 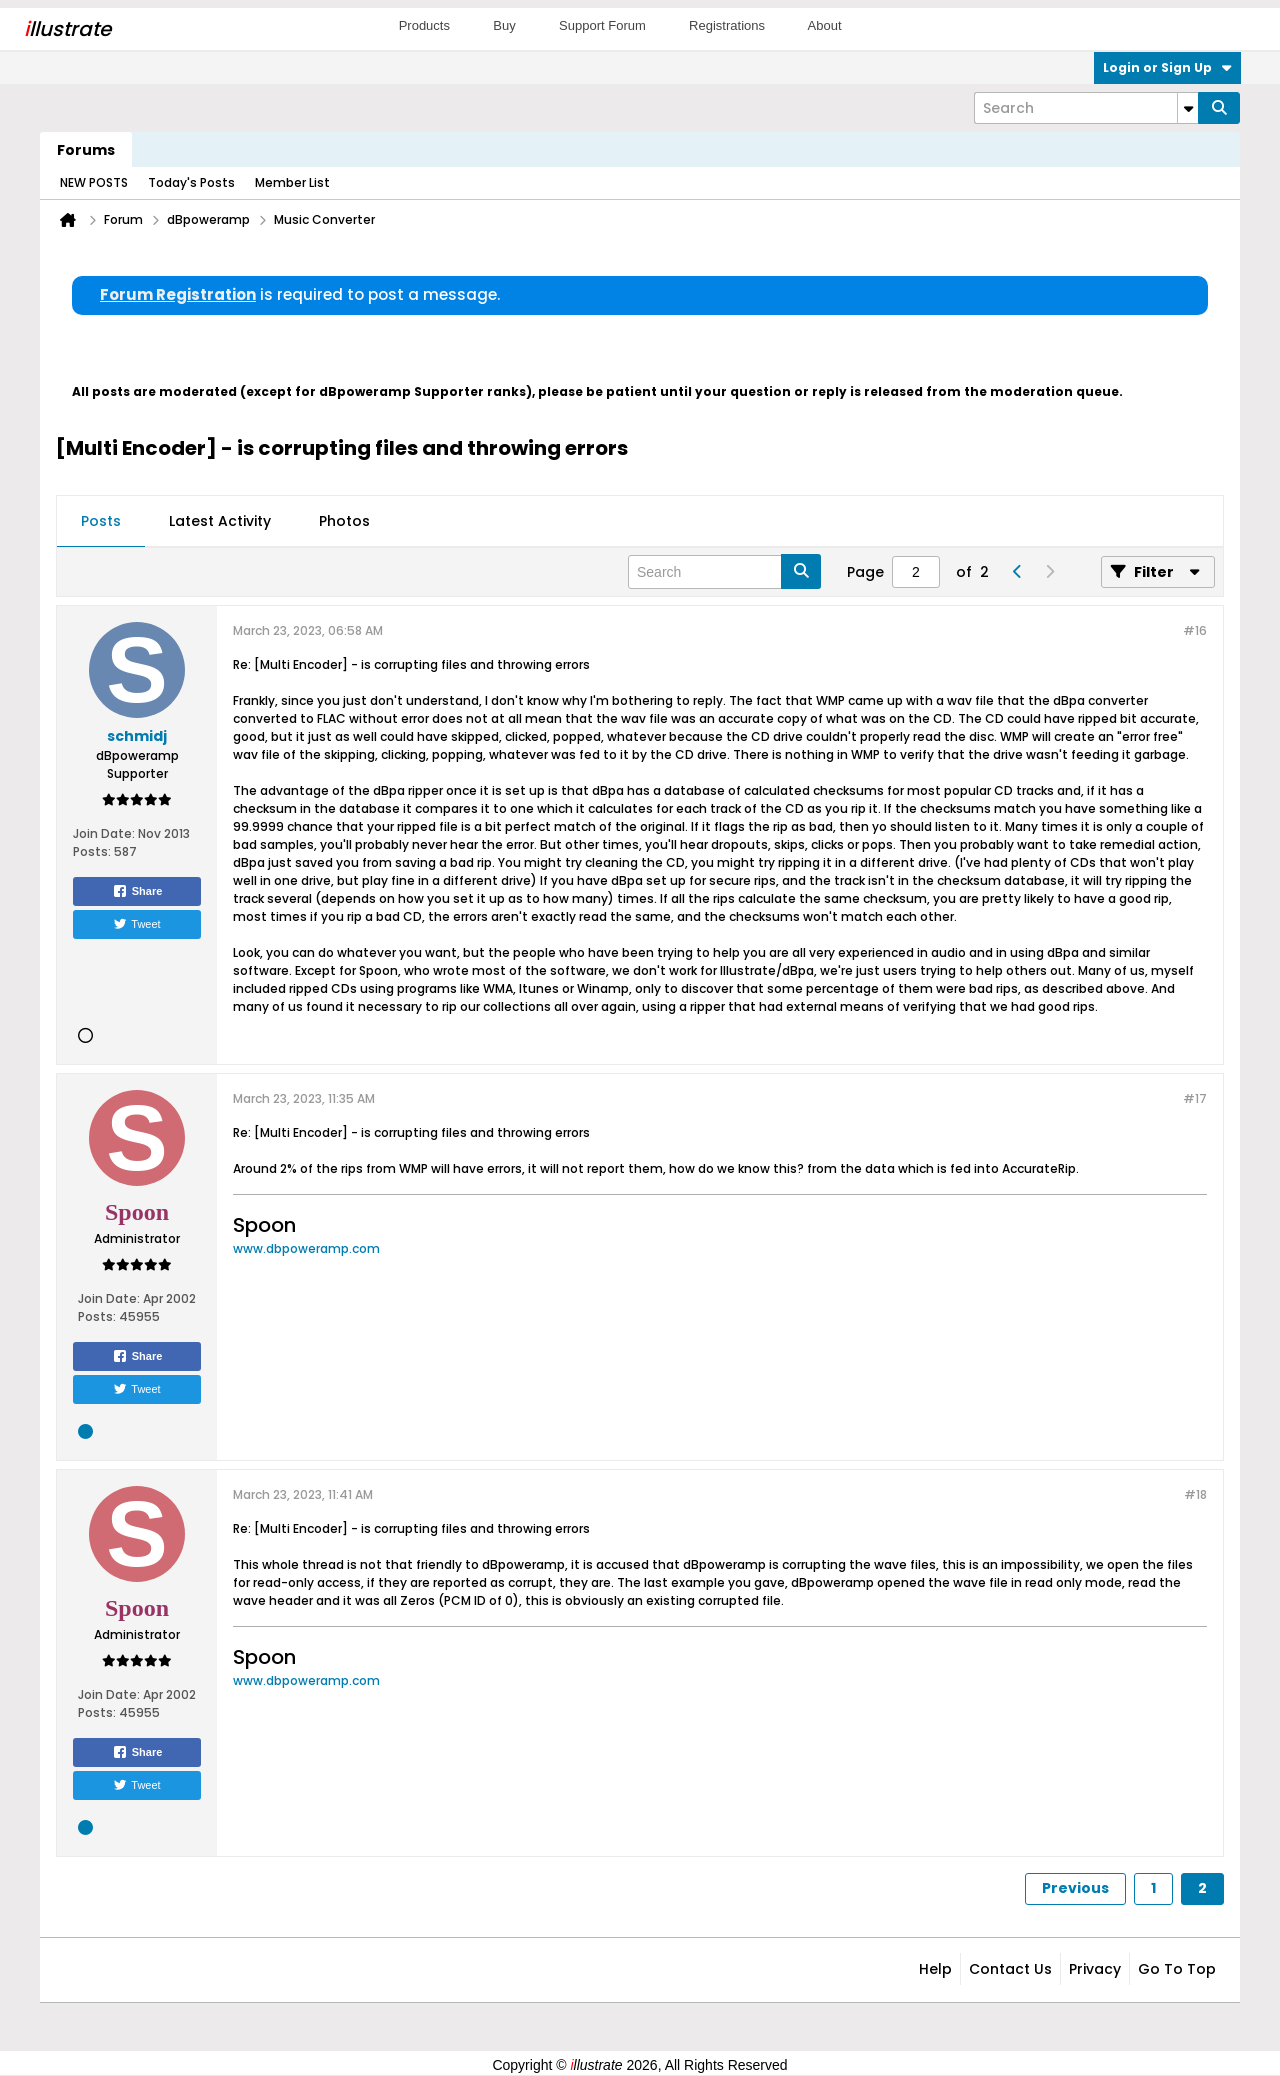 I want to click on Share, so click(x=137, y=891).